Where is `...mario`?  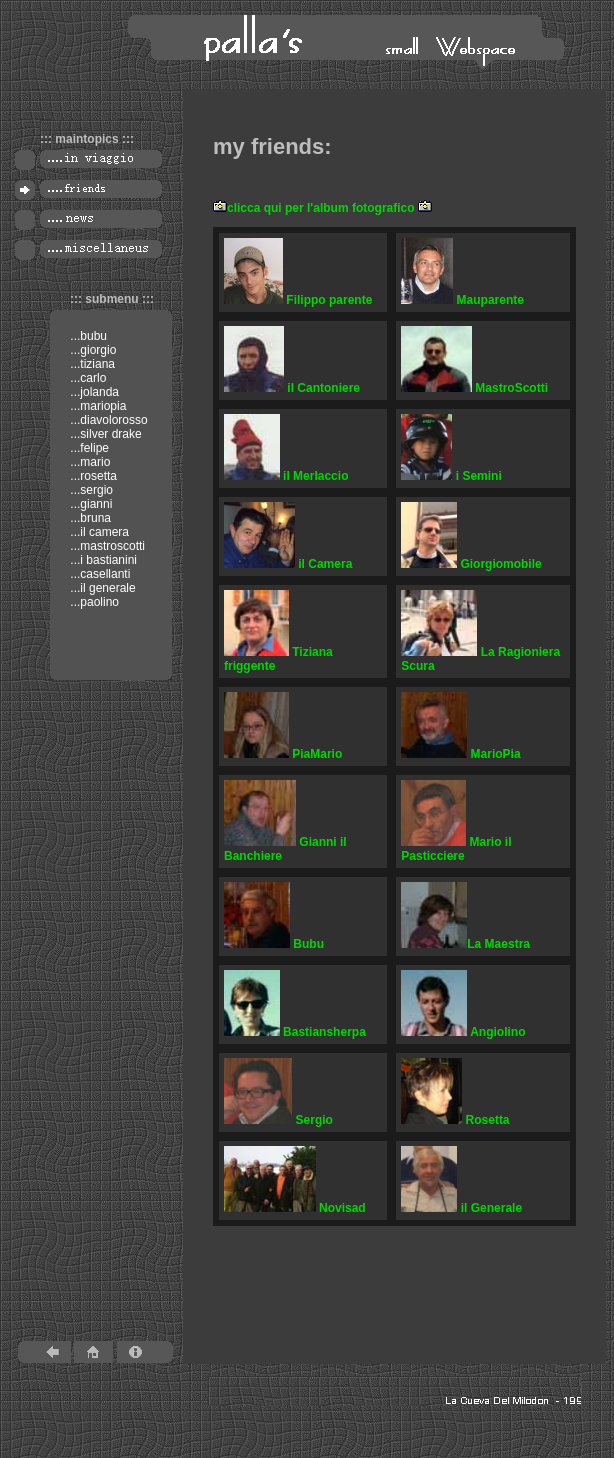 ...mario is located at coordinates (88, 462).